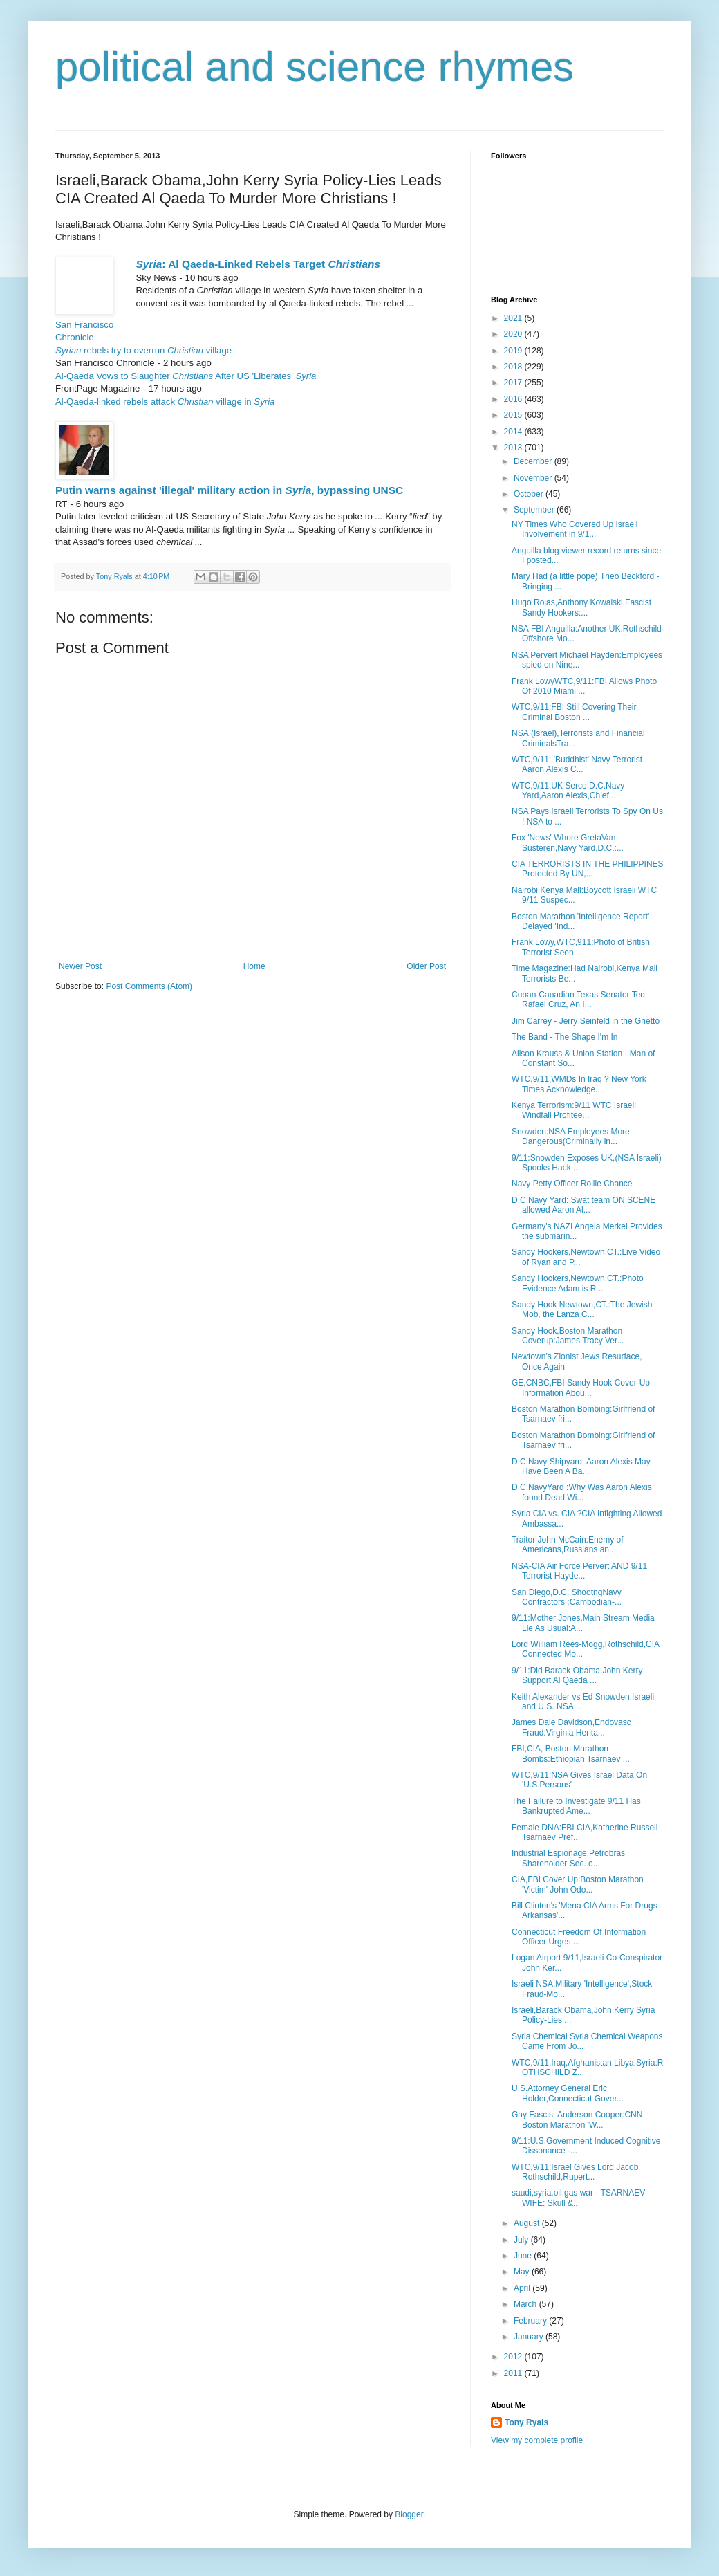 This screenshot has height=2576, width=719. Describe the element at coordinates (531, 2321) in the screenshot. I see `February` at that location.